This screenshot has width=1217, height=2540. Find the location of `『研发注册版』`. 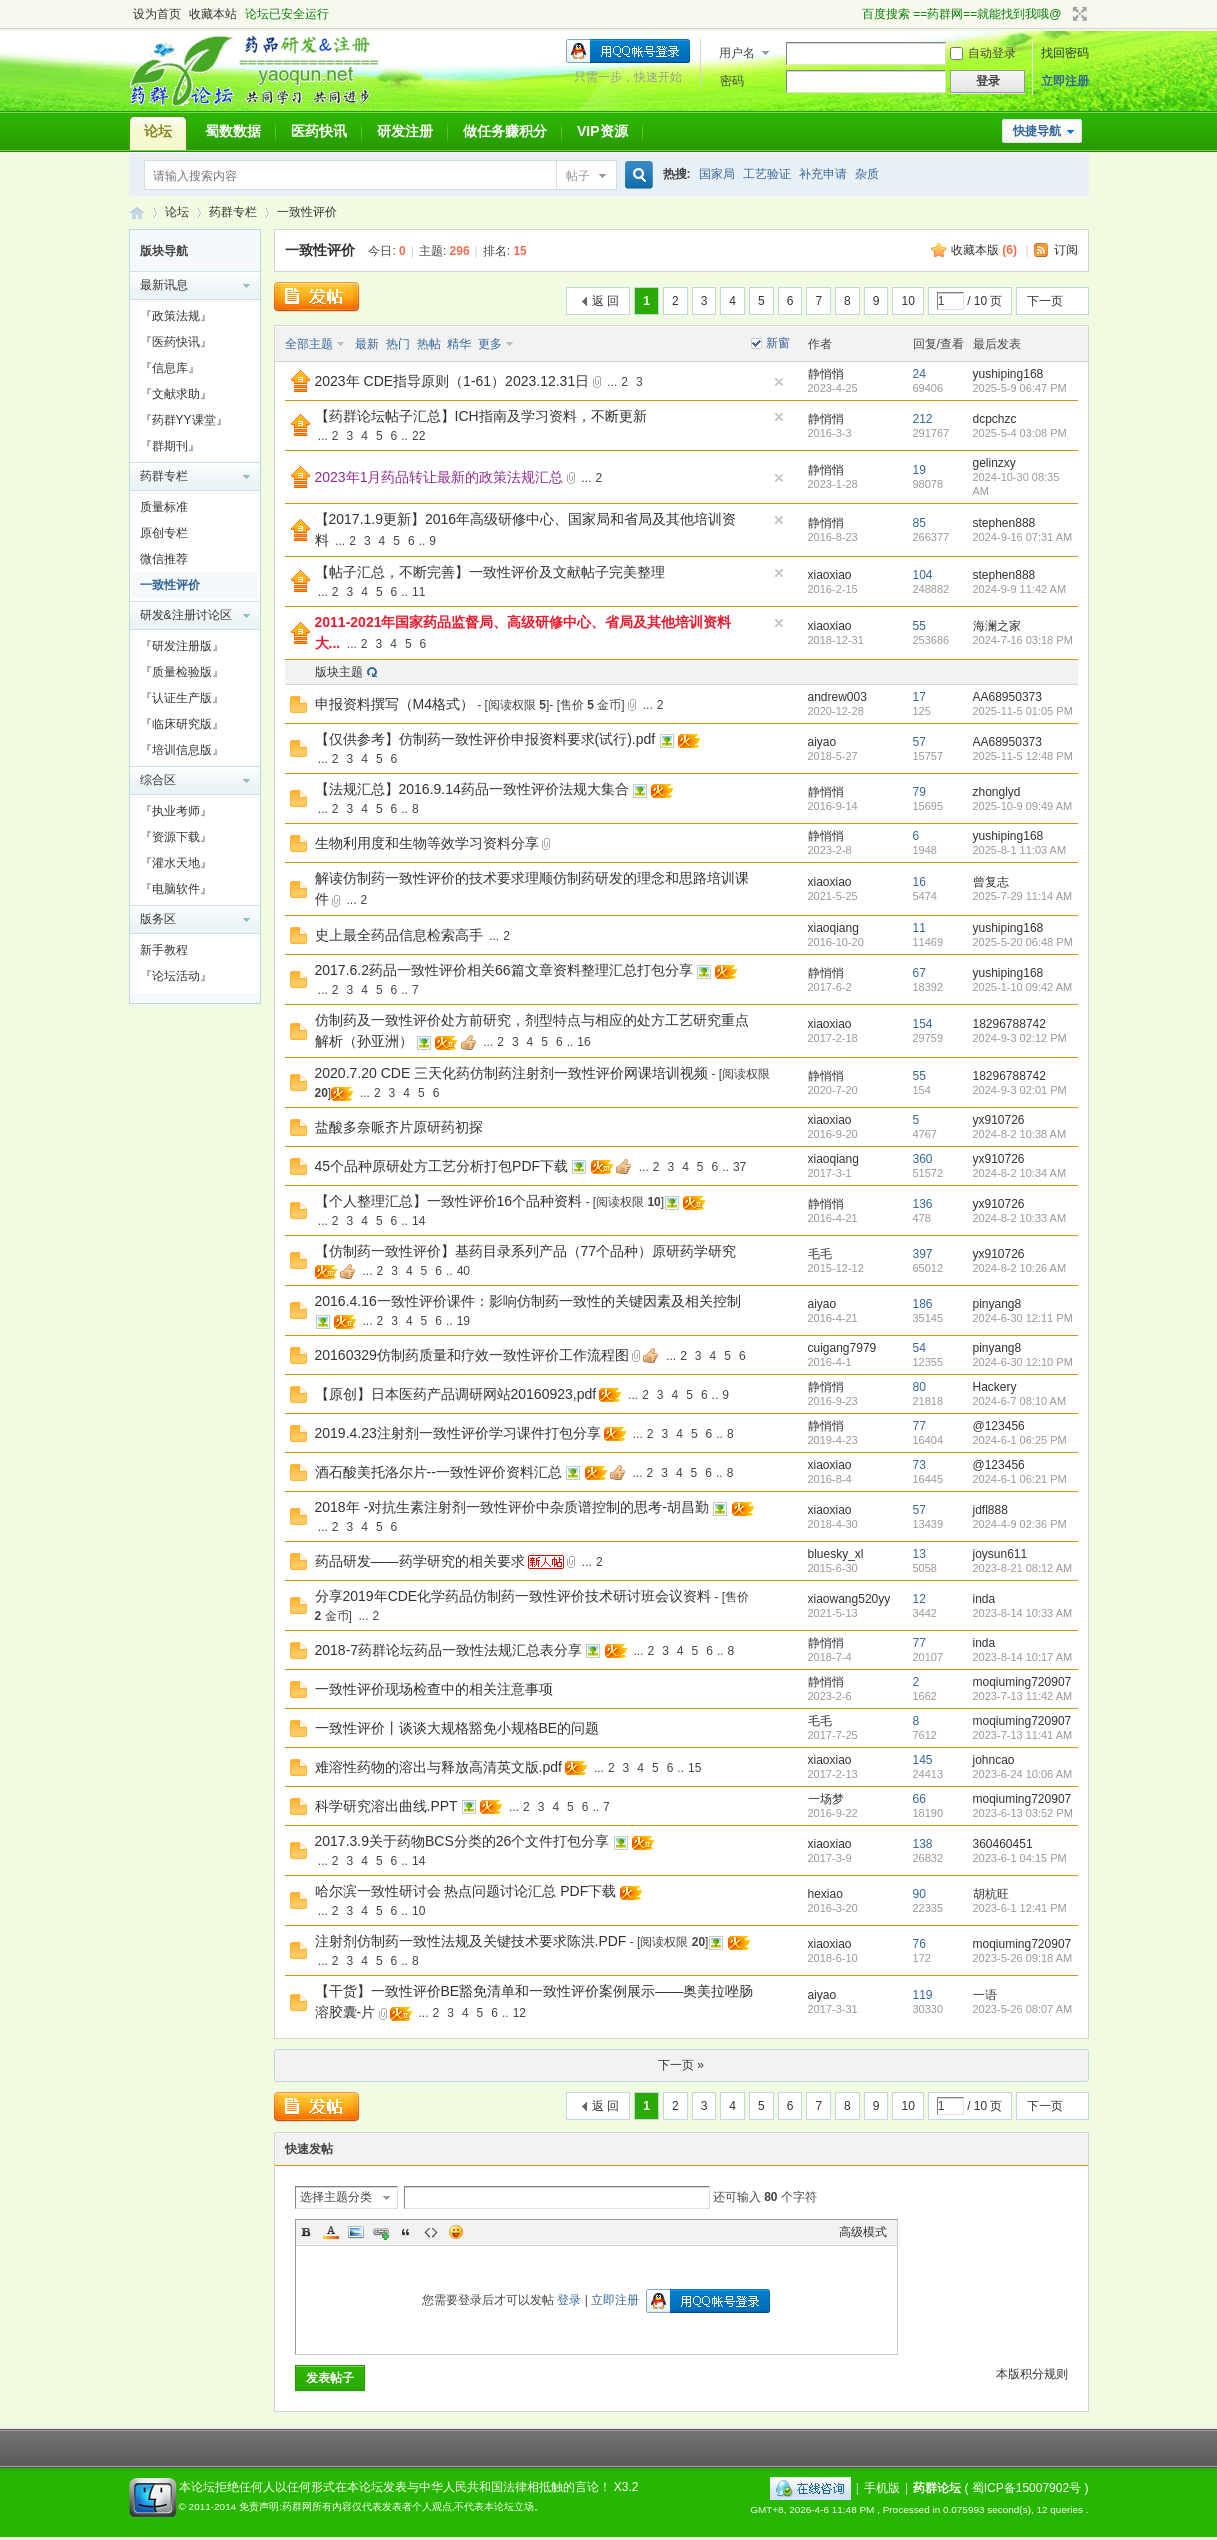

『研发注册版』 is located at coordinates (182, 646).